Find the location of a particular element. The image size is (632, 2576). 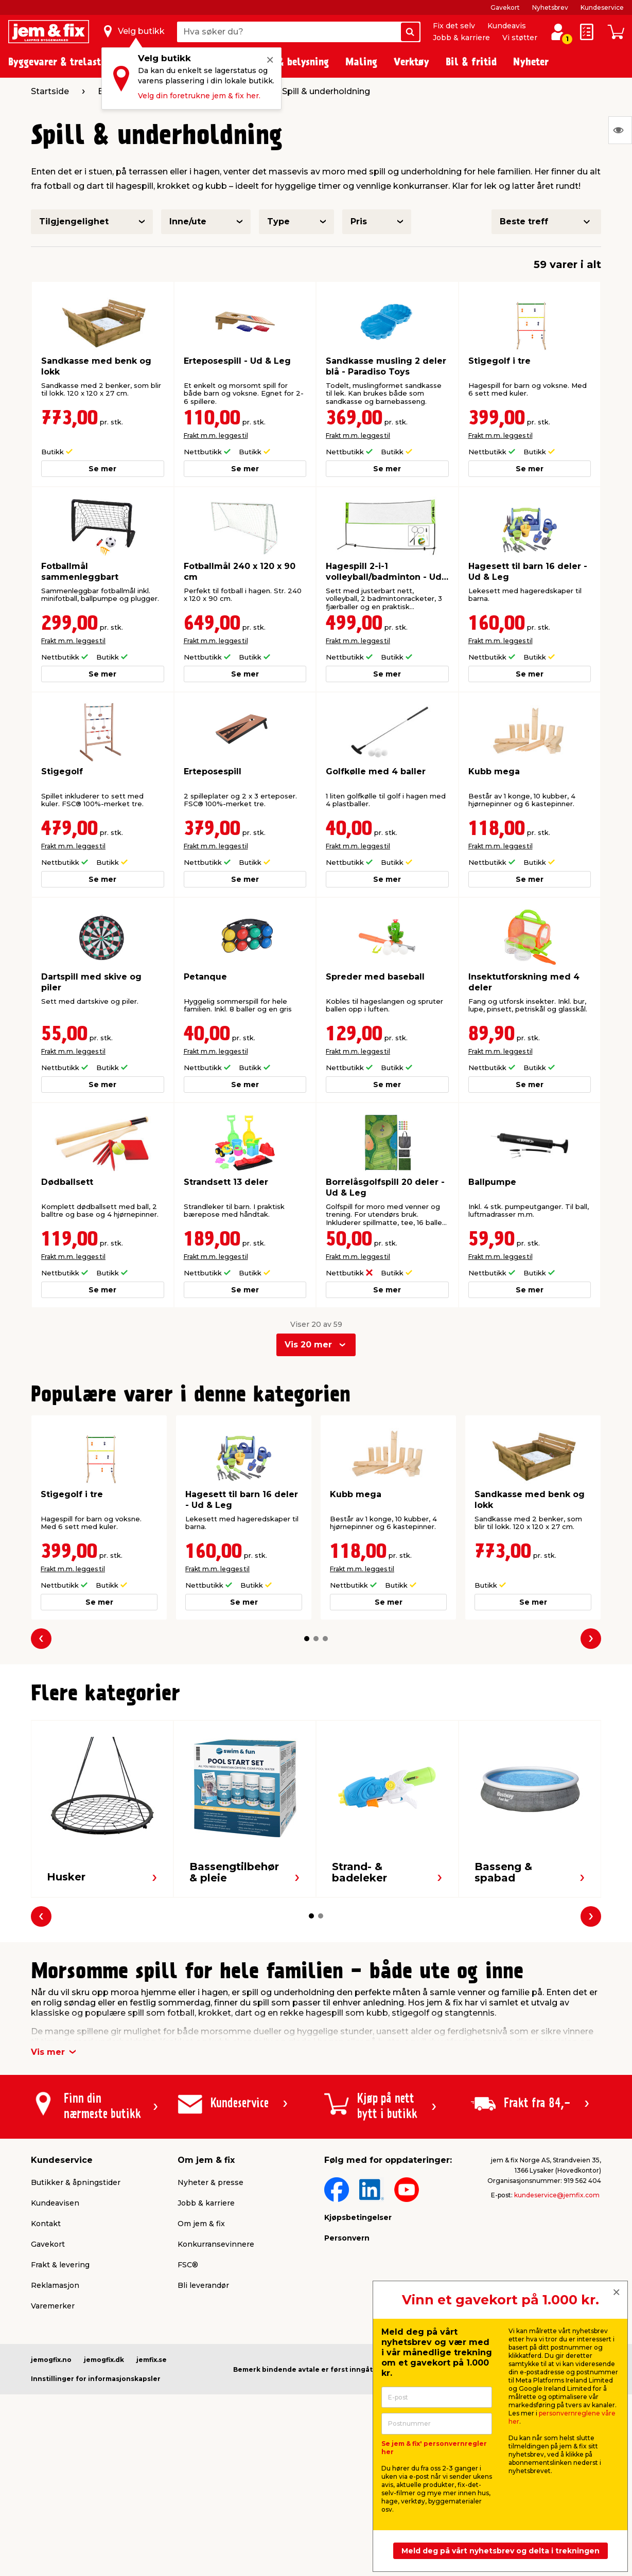

Kundeavisen is located at coordinates (55, 2203).